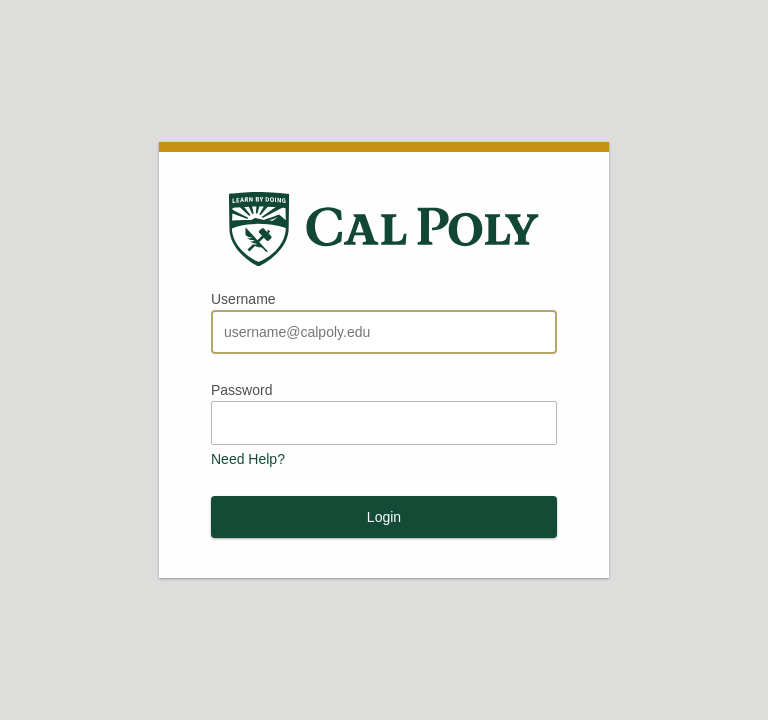 This screenshot has width=768, height=720. What do you see at coordinates (248, 459) in the screenshot?
I see `Need Help?` at bounding box center [248, 459].